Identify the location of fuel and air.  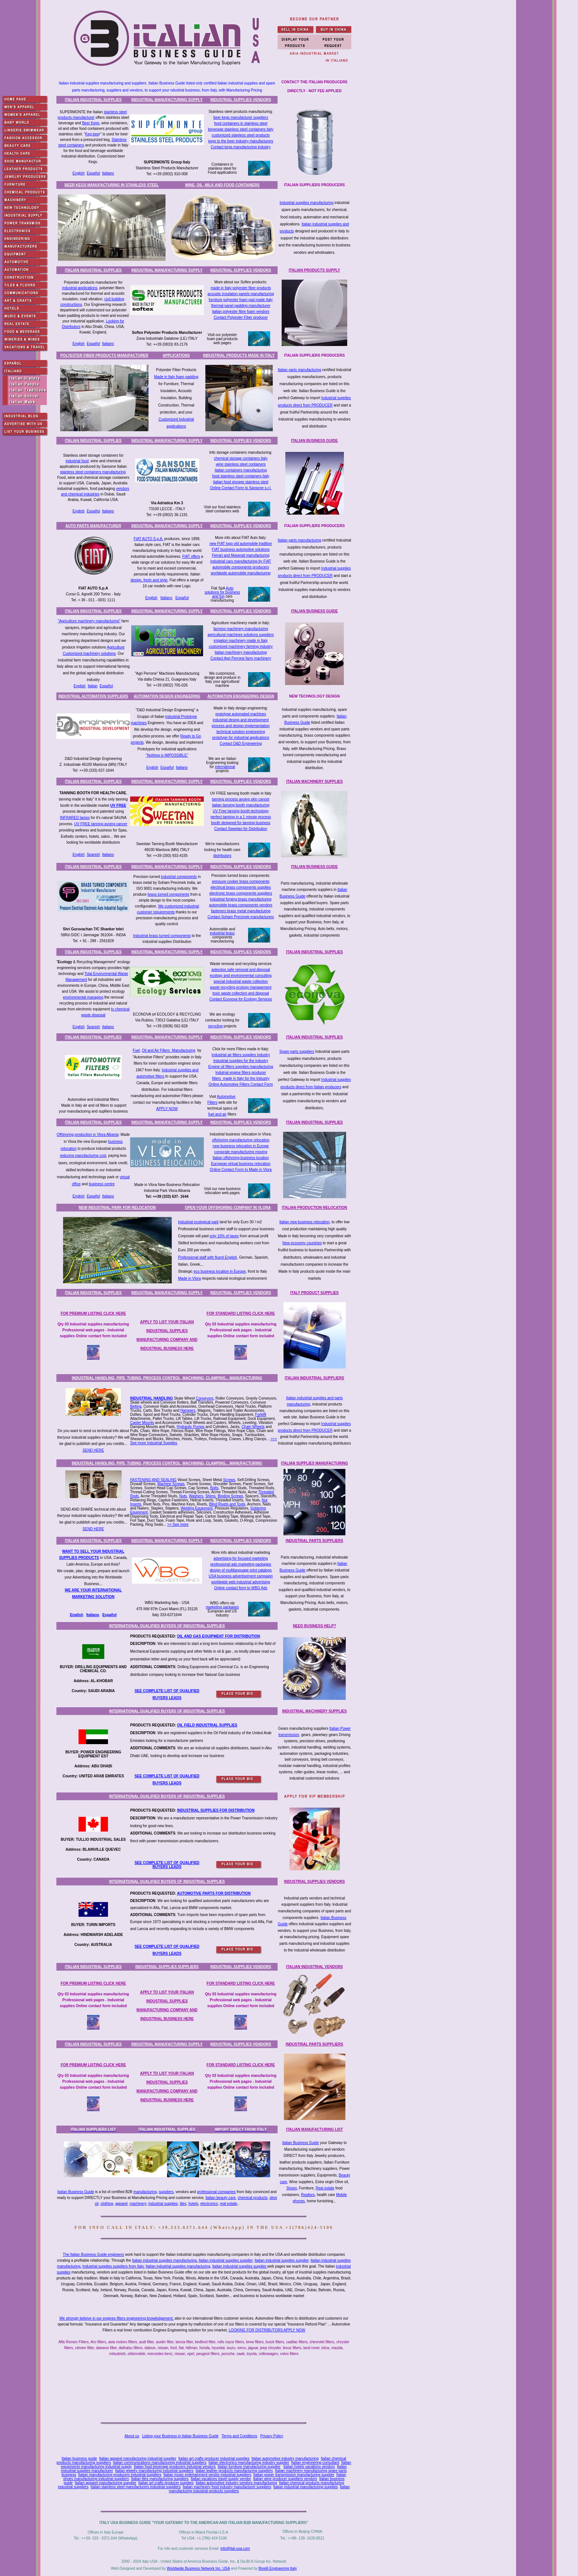
(217, 1114).